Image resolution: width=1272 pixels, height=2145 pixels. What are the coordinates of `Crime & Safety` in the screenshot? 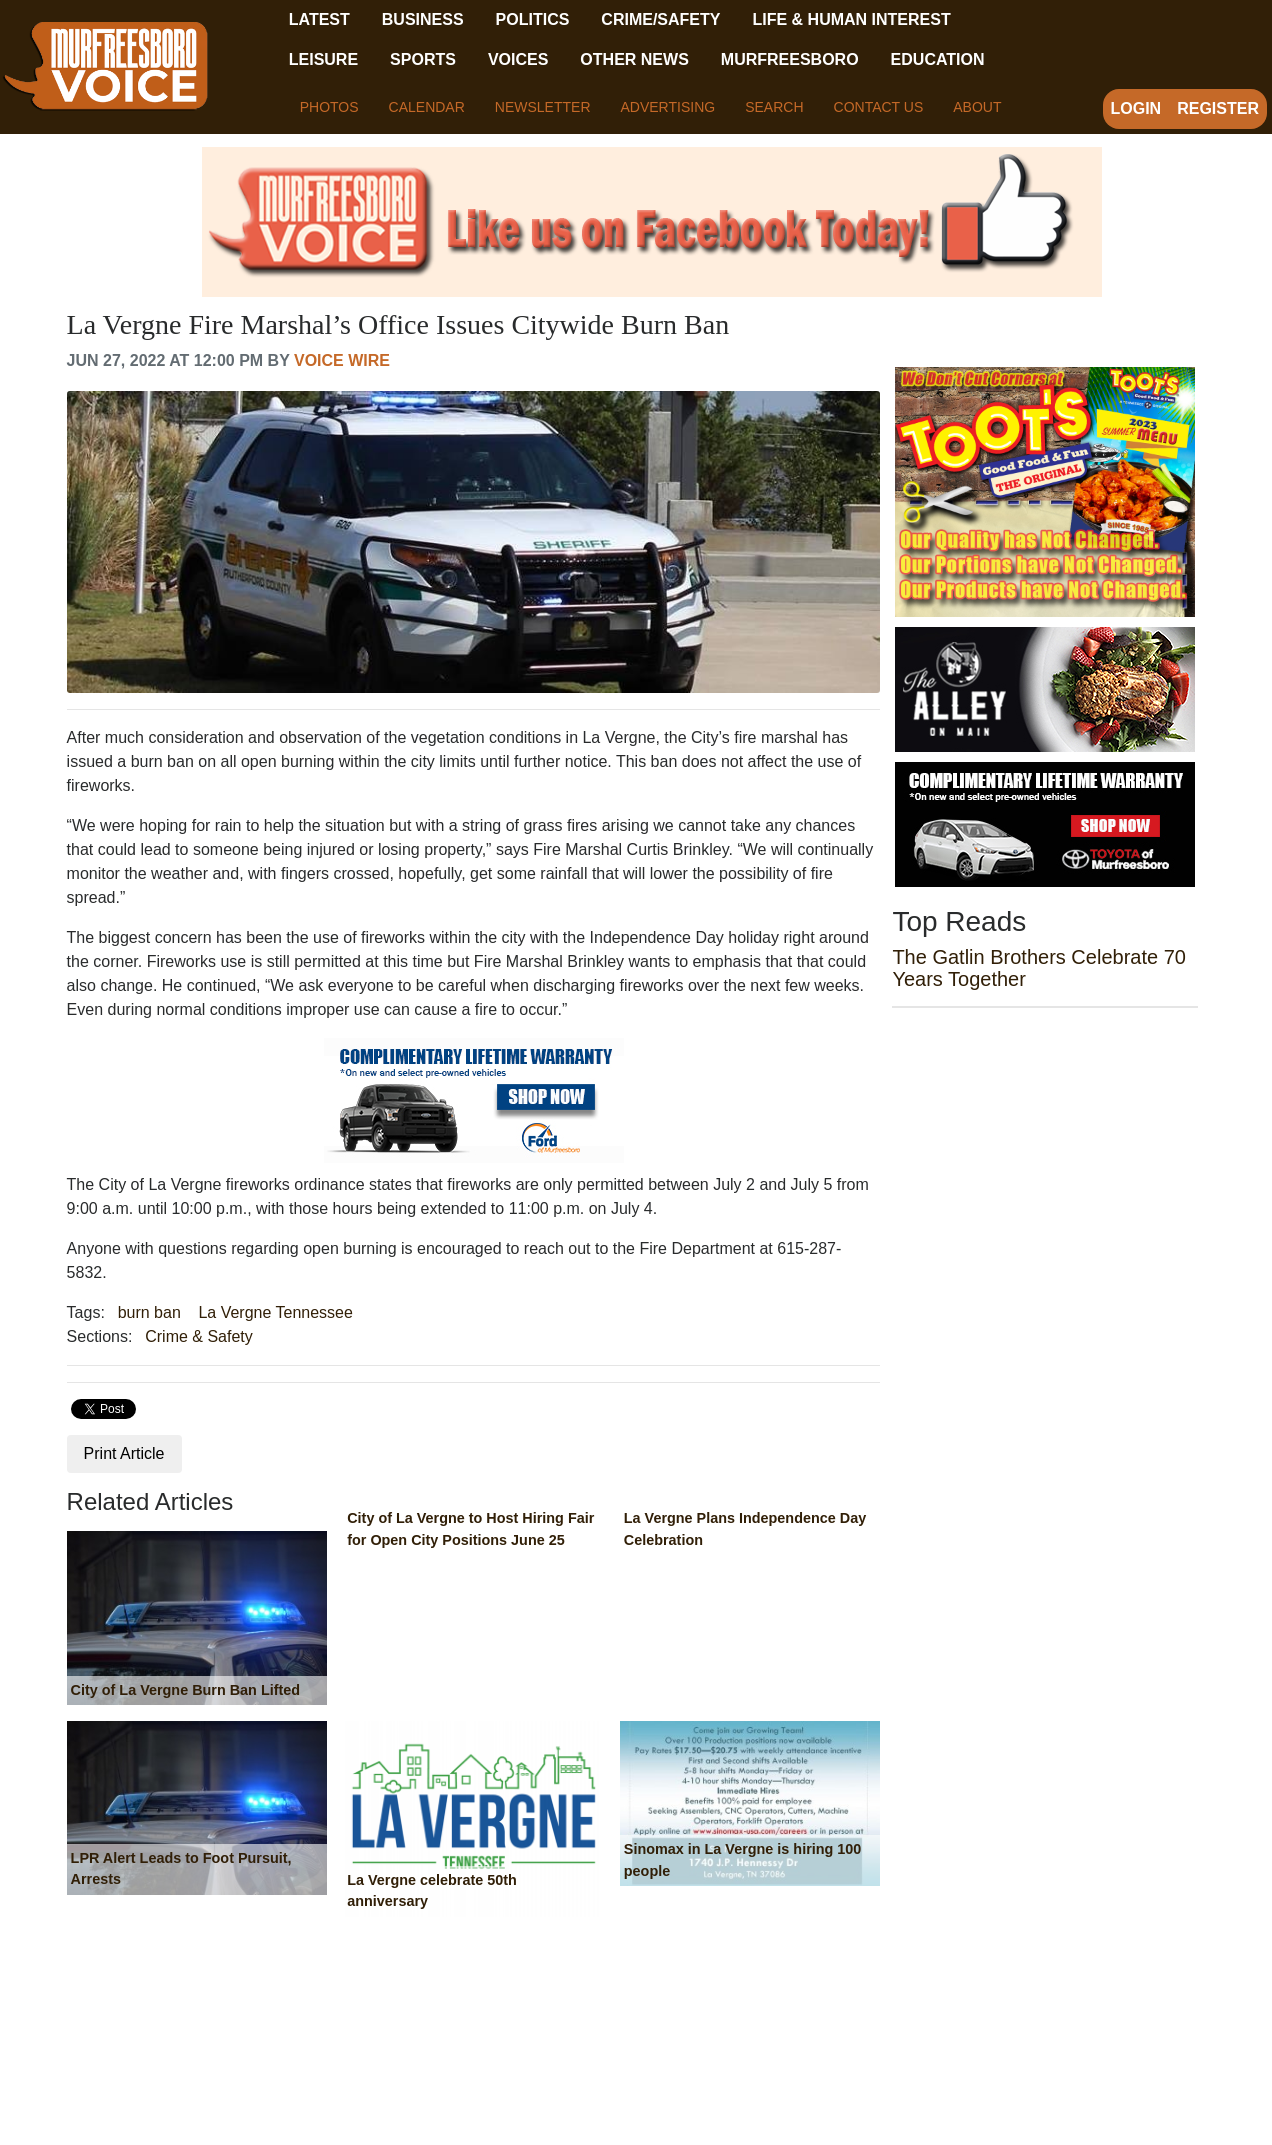 It's located at (199, 1336).